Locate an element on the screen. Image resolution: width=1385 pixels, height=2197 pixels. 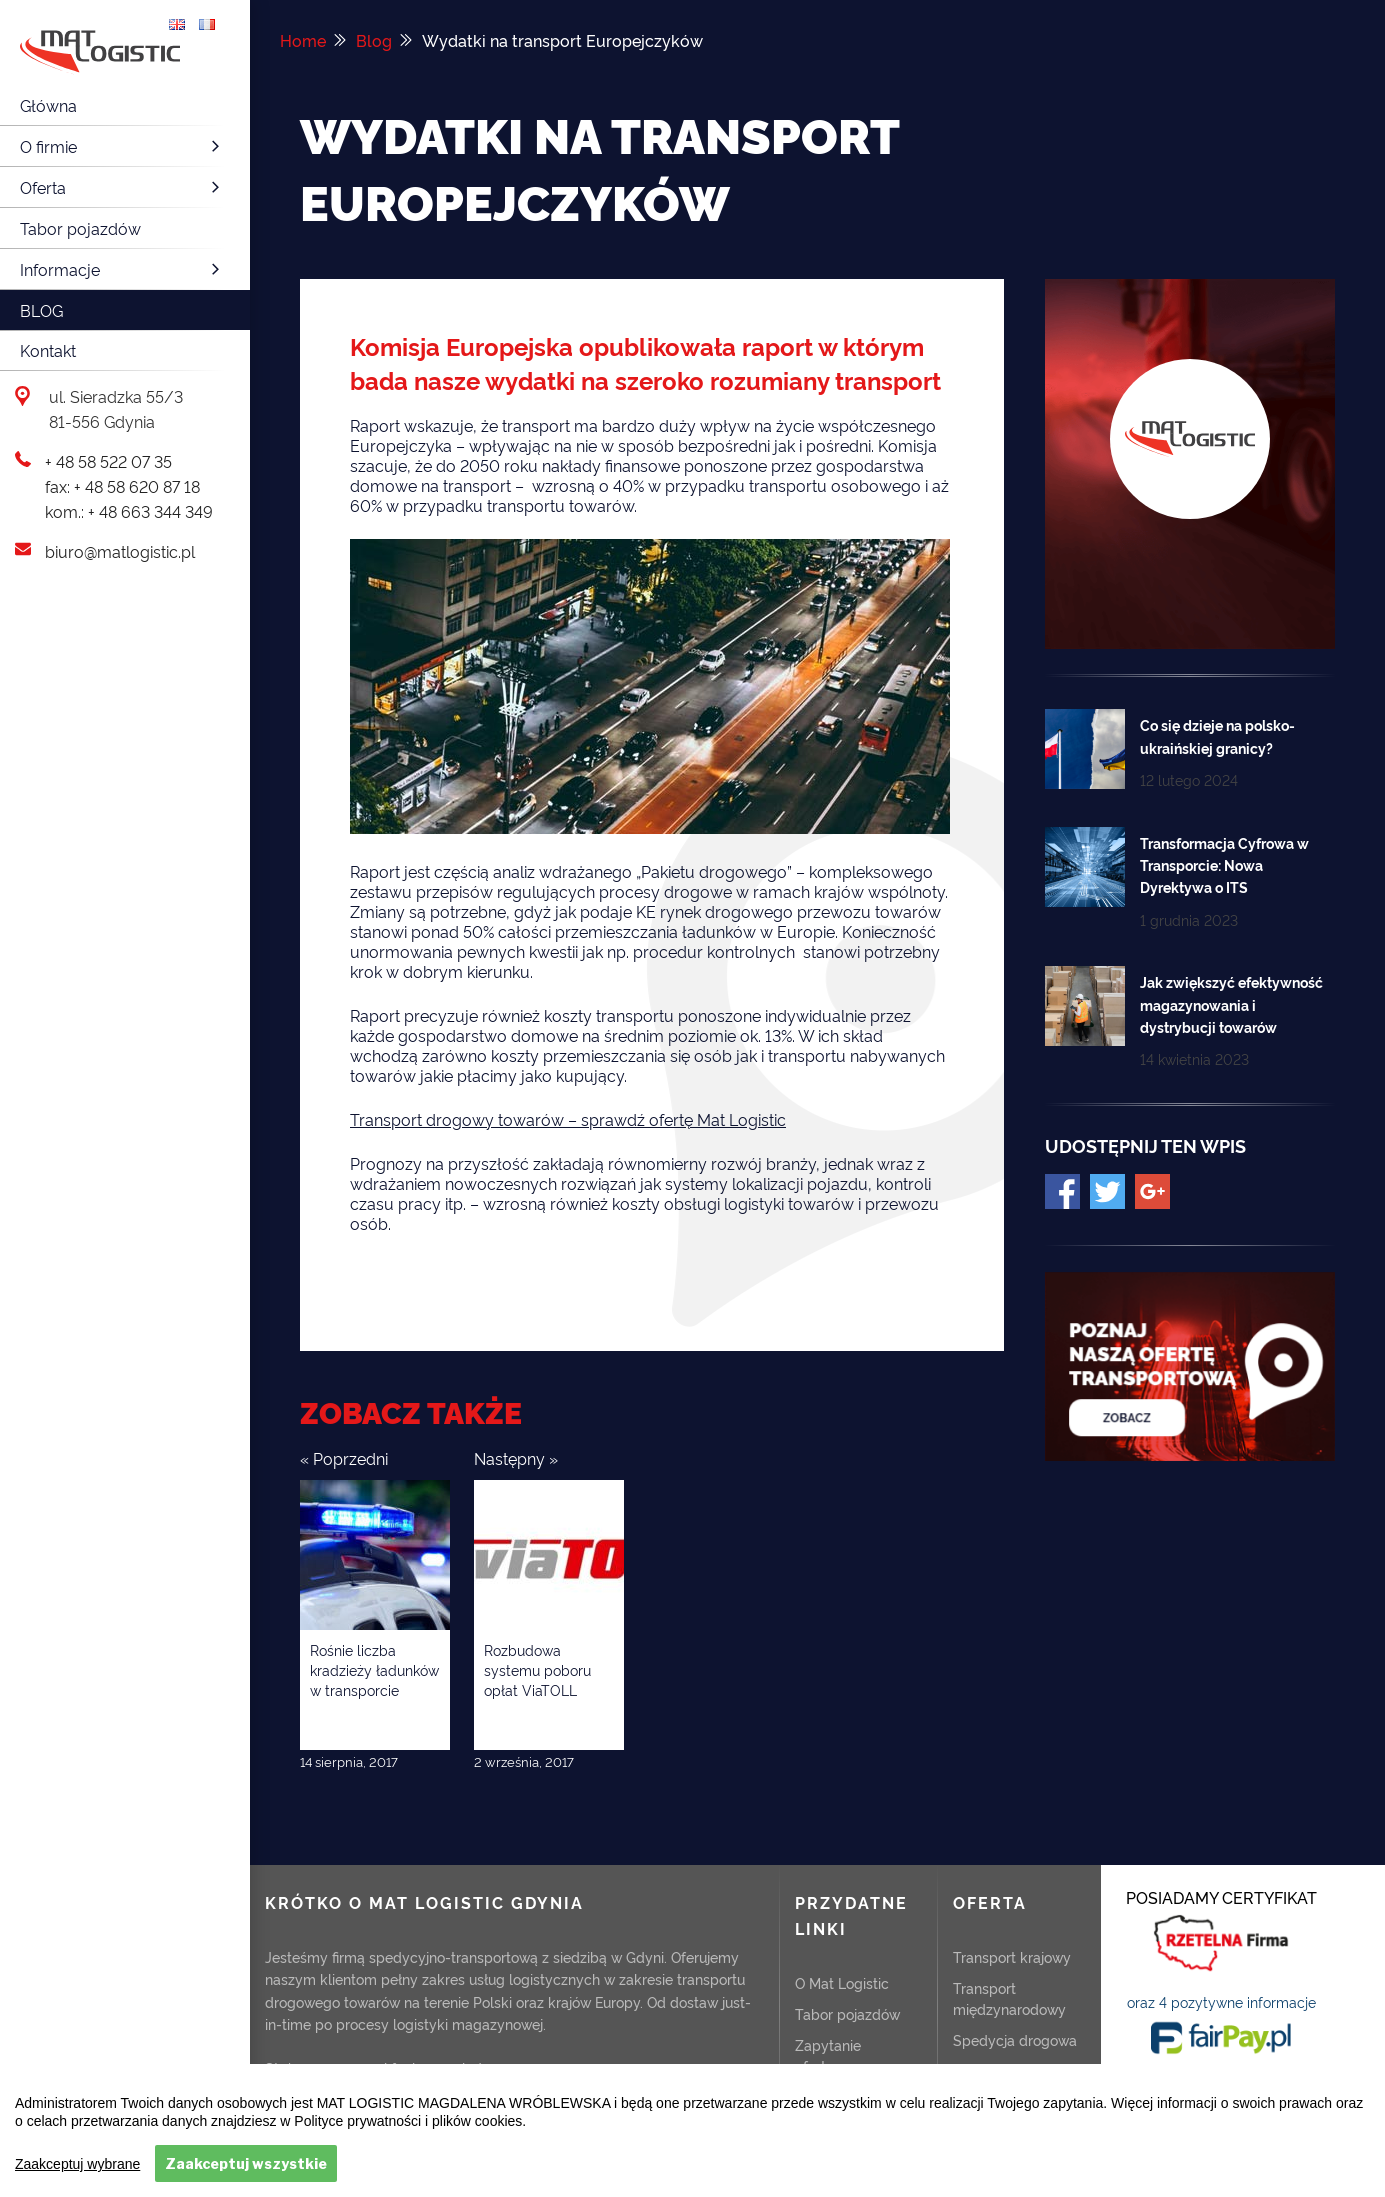
ZOBACZ is located at coordinates (1221, 2090).